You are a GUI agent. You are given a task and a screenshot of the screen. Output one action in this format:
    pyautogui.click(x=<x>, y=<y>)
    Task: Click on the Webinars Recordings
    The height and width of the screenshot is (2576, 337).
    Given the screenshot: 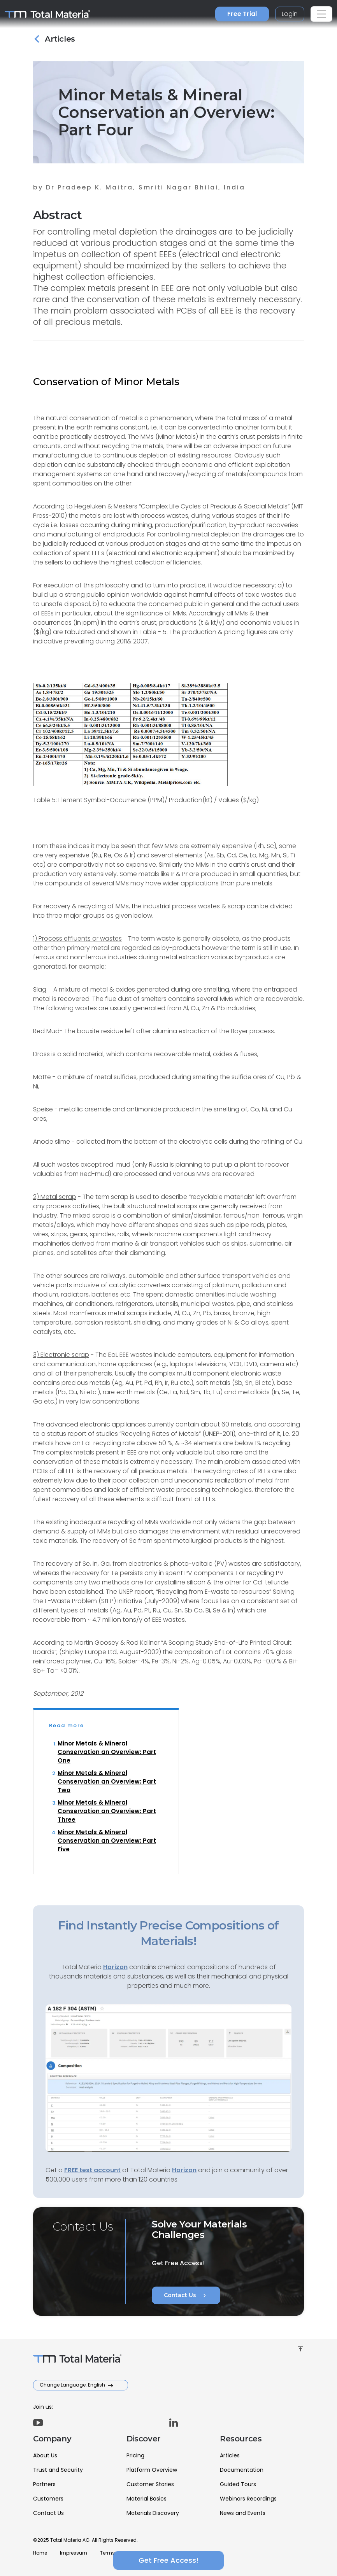 What is the action you would take?
    pyautogui.click(x=248, y=2498)
    